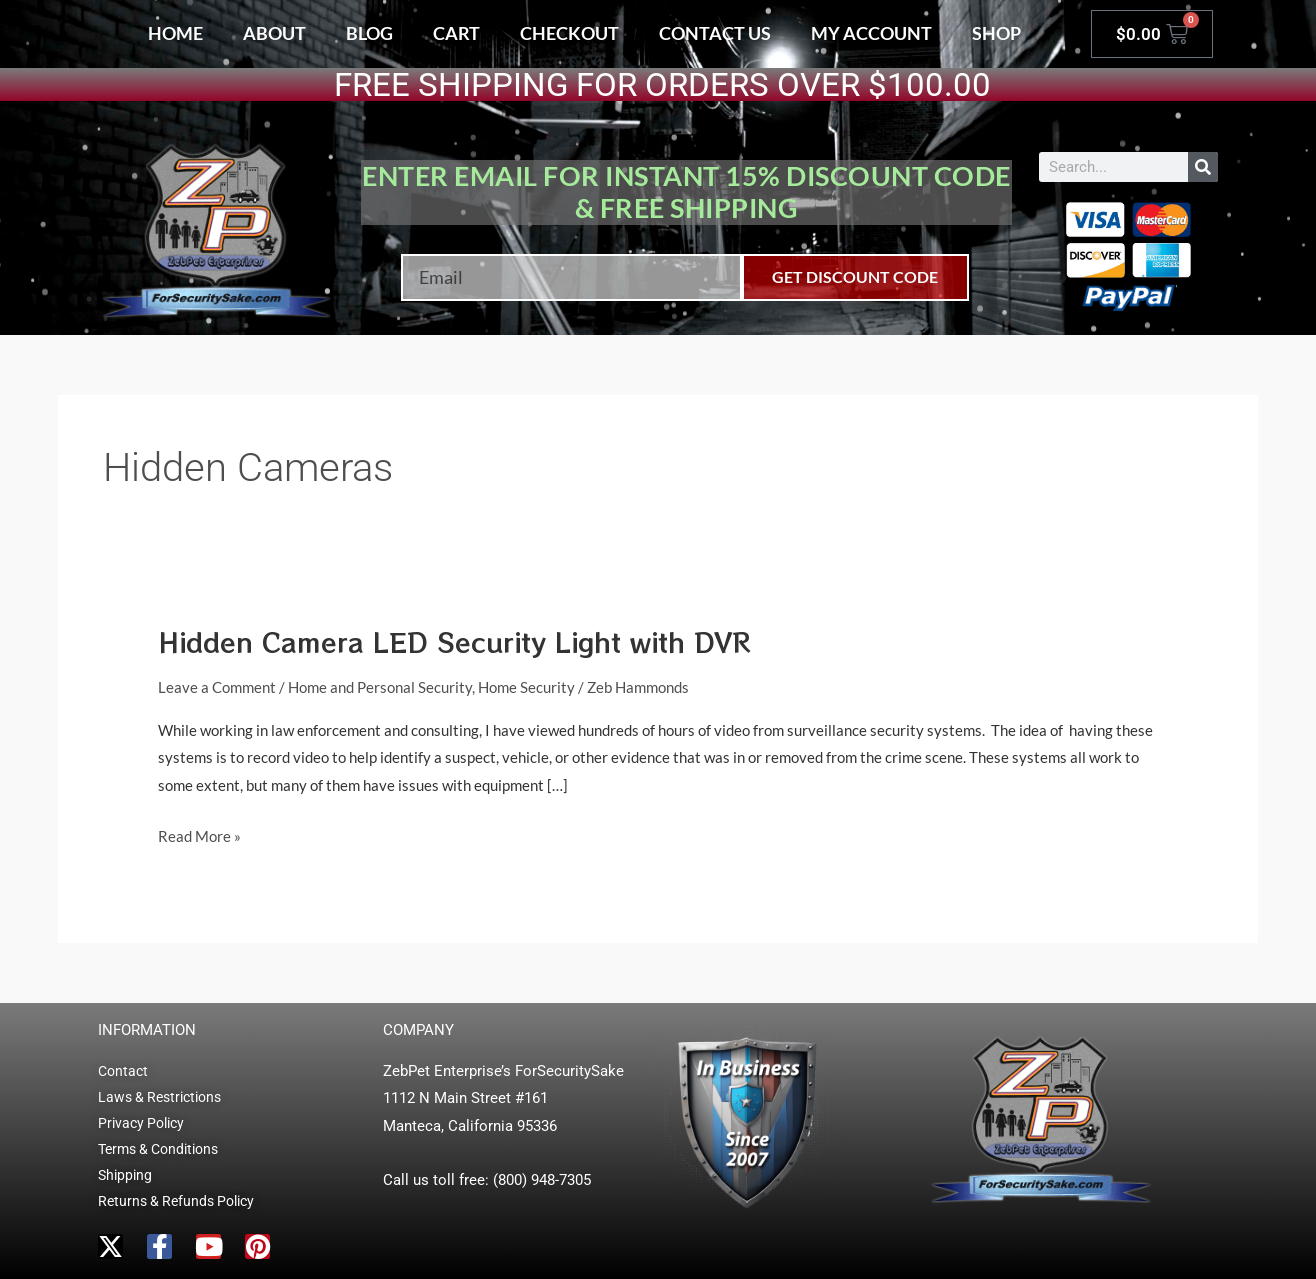  What do you see at coordinates (199, 834) in the screenshot?
I see `Read More »` at bounding box center [199, 834].